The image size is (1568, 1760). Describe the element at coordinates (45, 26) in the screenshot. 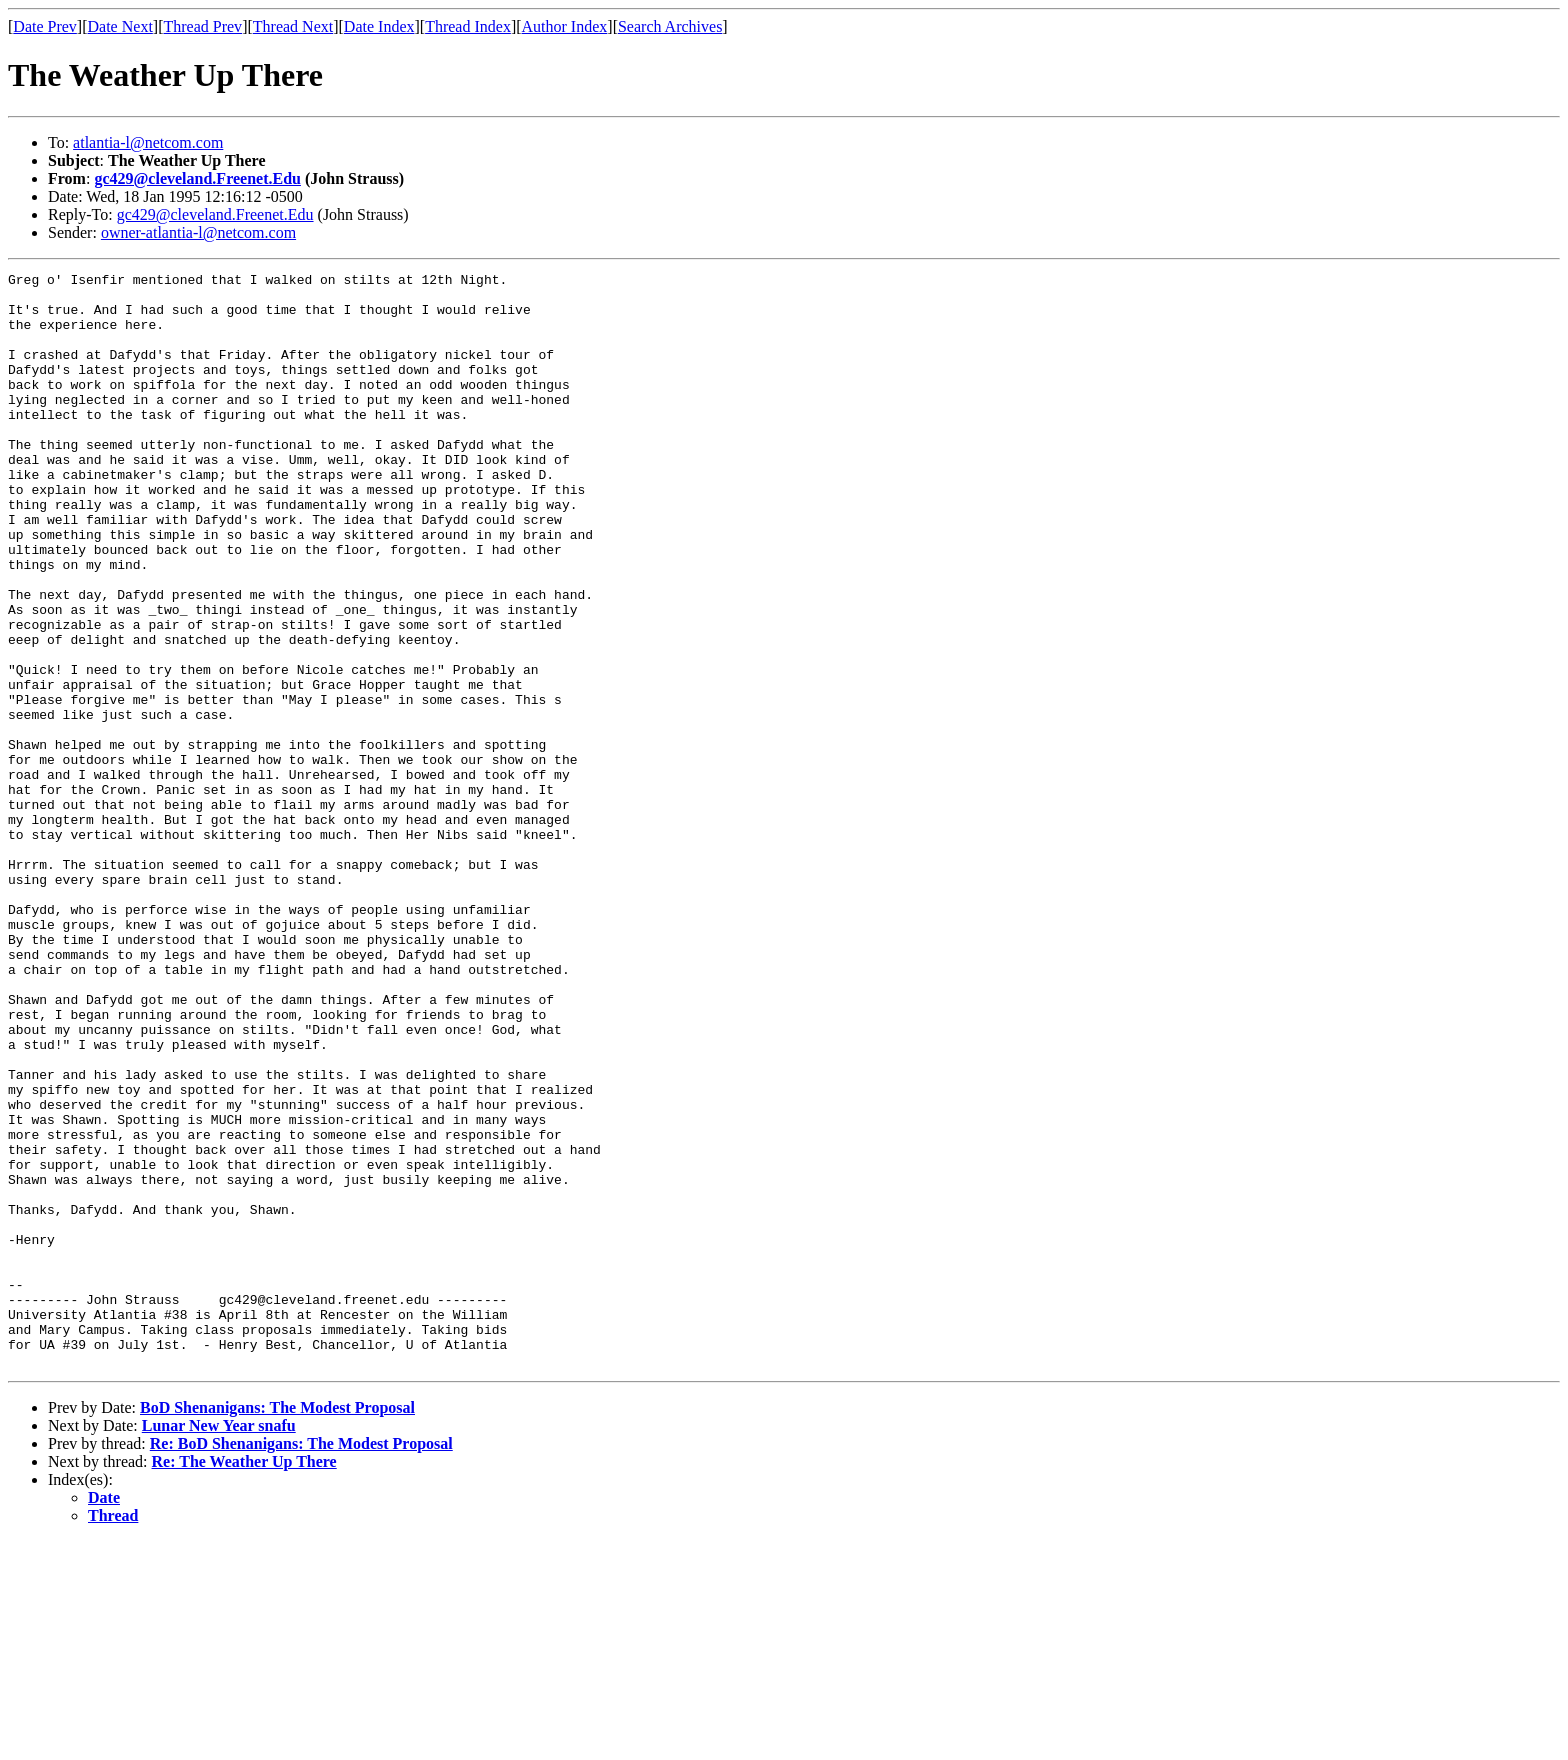

I see `Date Prev` at that location.